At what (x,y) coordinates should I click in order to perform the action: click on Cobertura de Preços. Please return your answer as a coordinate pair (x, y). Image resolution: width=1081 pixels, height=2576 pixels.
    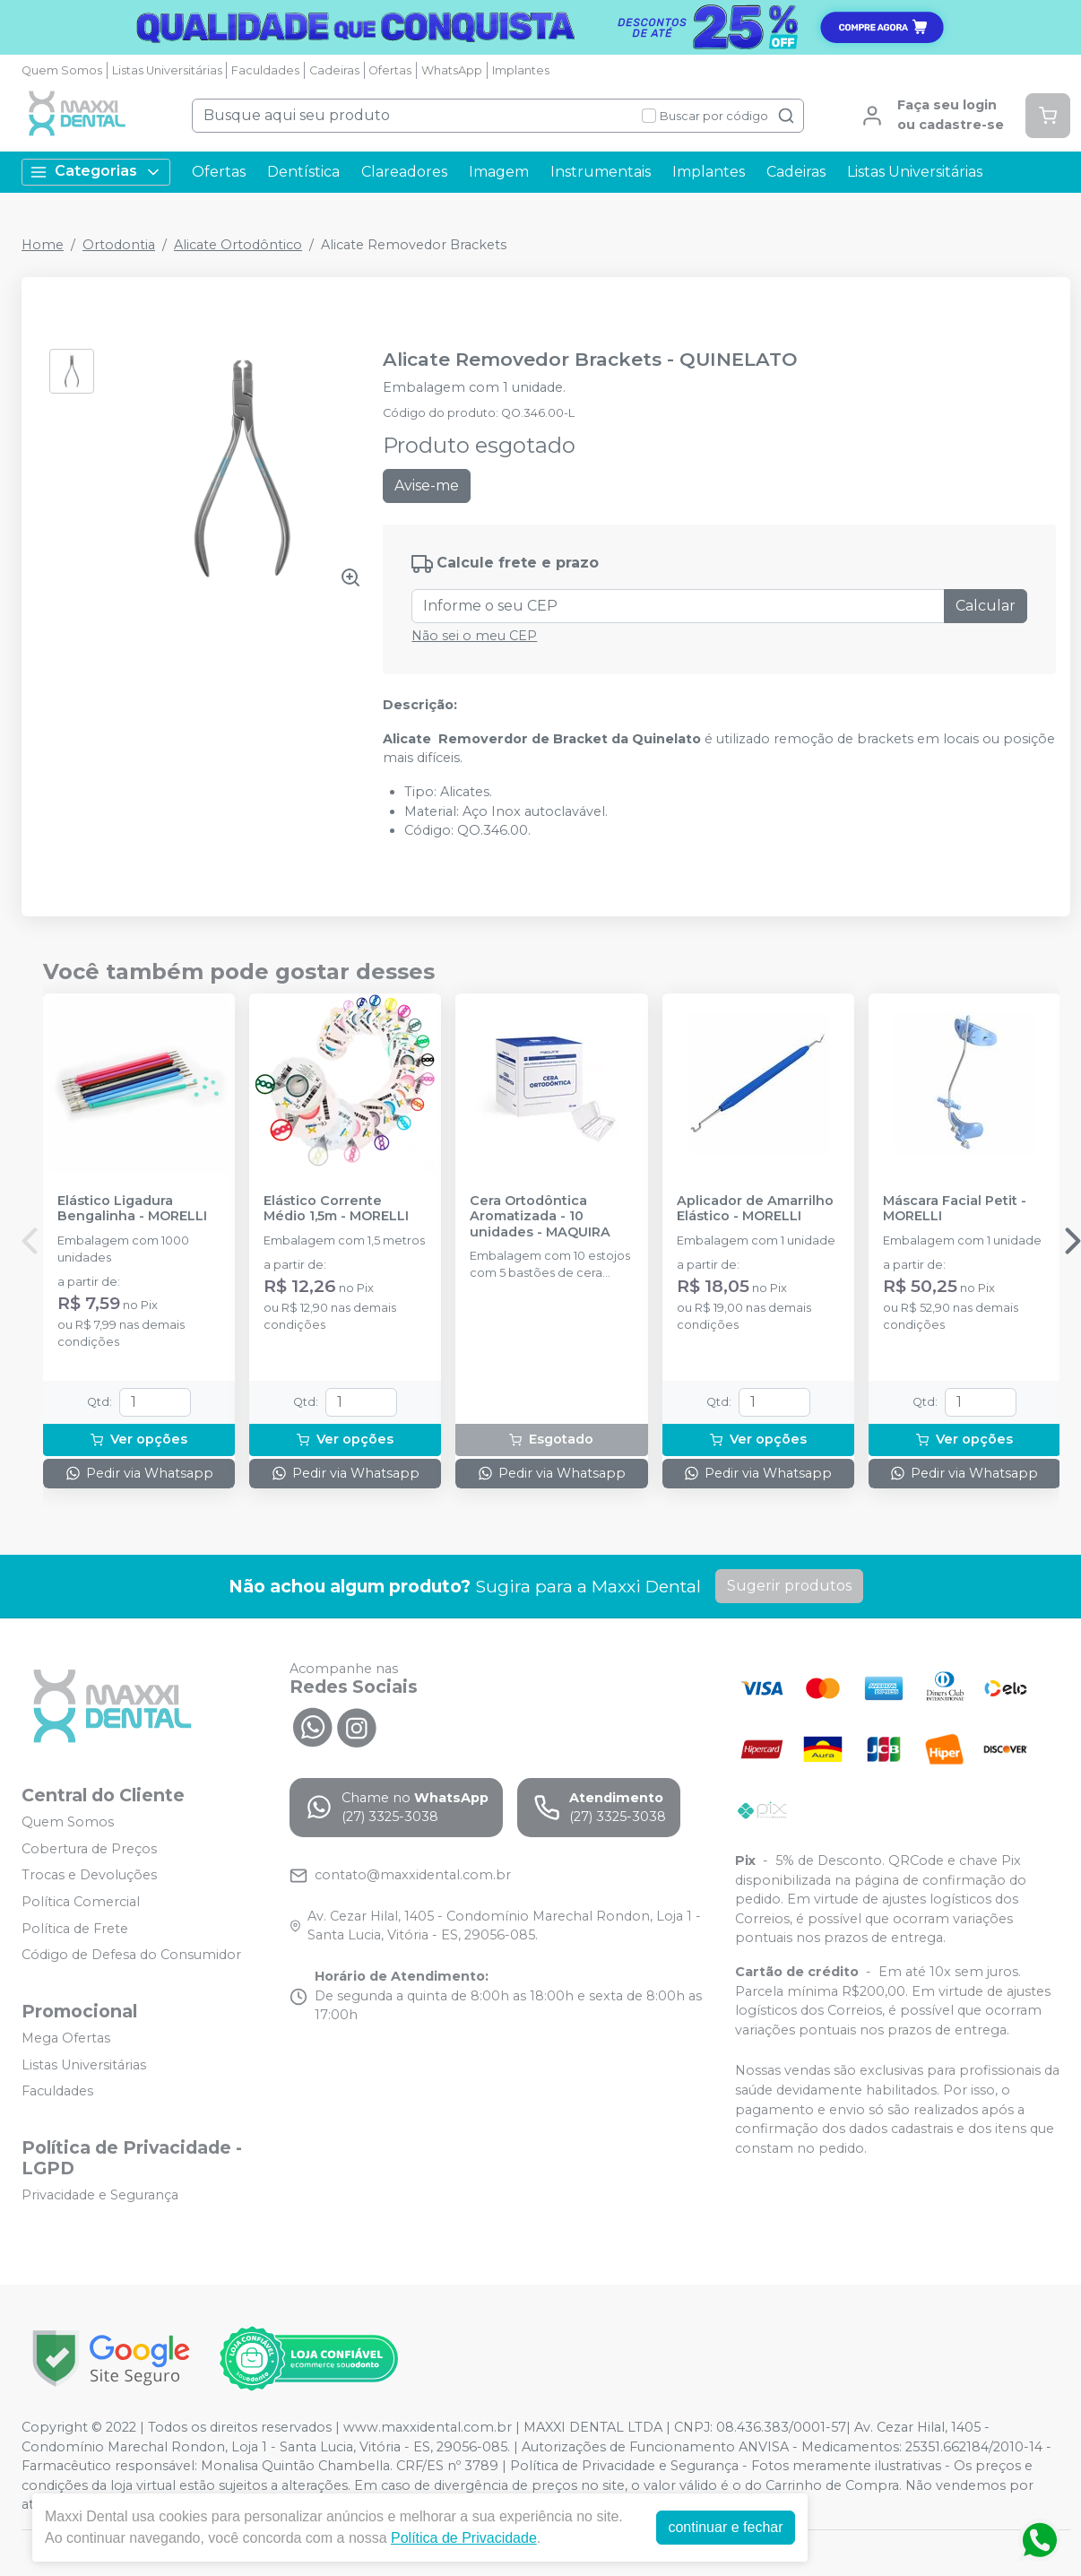
    Looking at the image, I should click on (89, 1849).